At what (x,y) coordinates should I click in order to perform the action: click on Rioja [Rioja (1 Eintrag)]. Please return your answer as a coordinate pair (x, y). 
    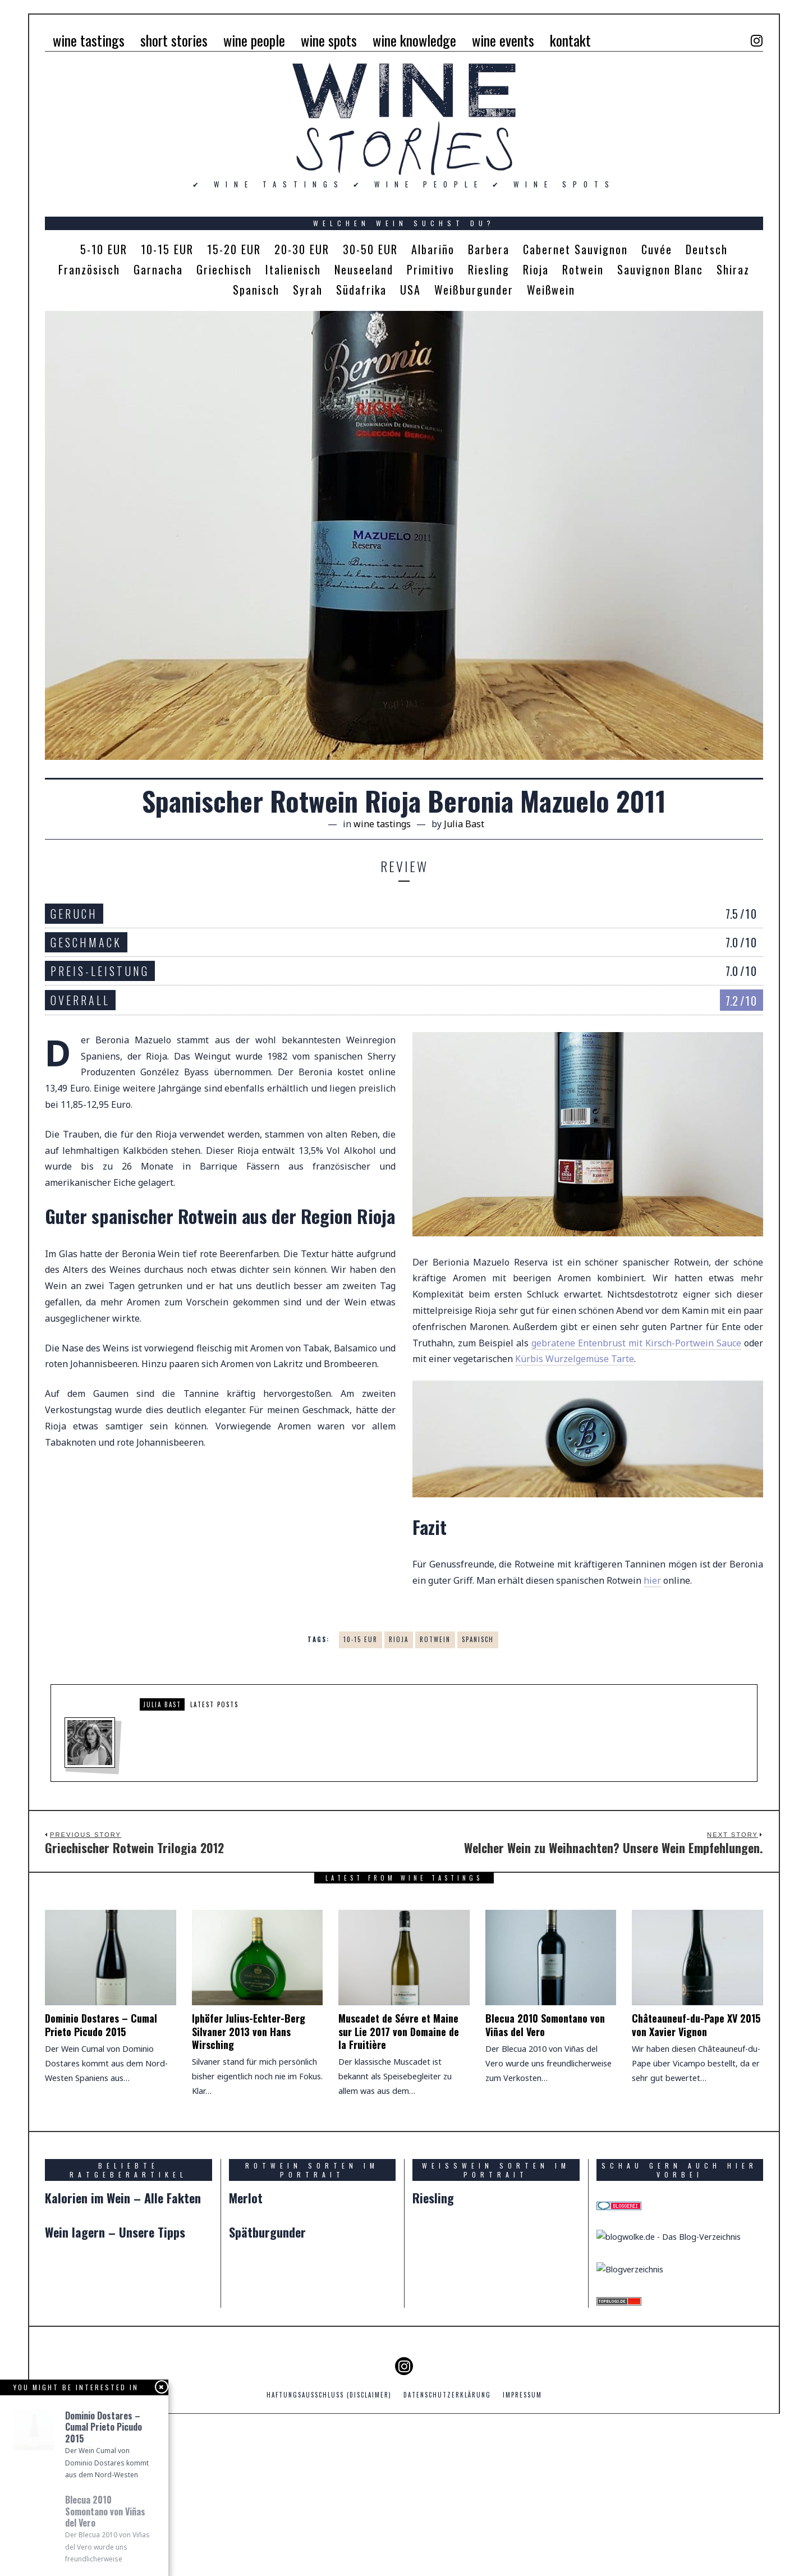
    Looking at the image, I should click on (536, 269).